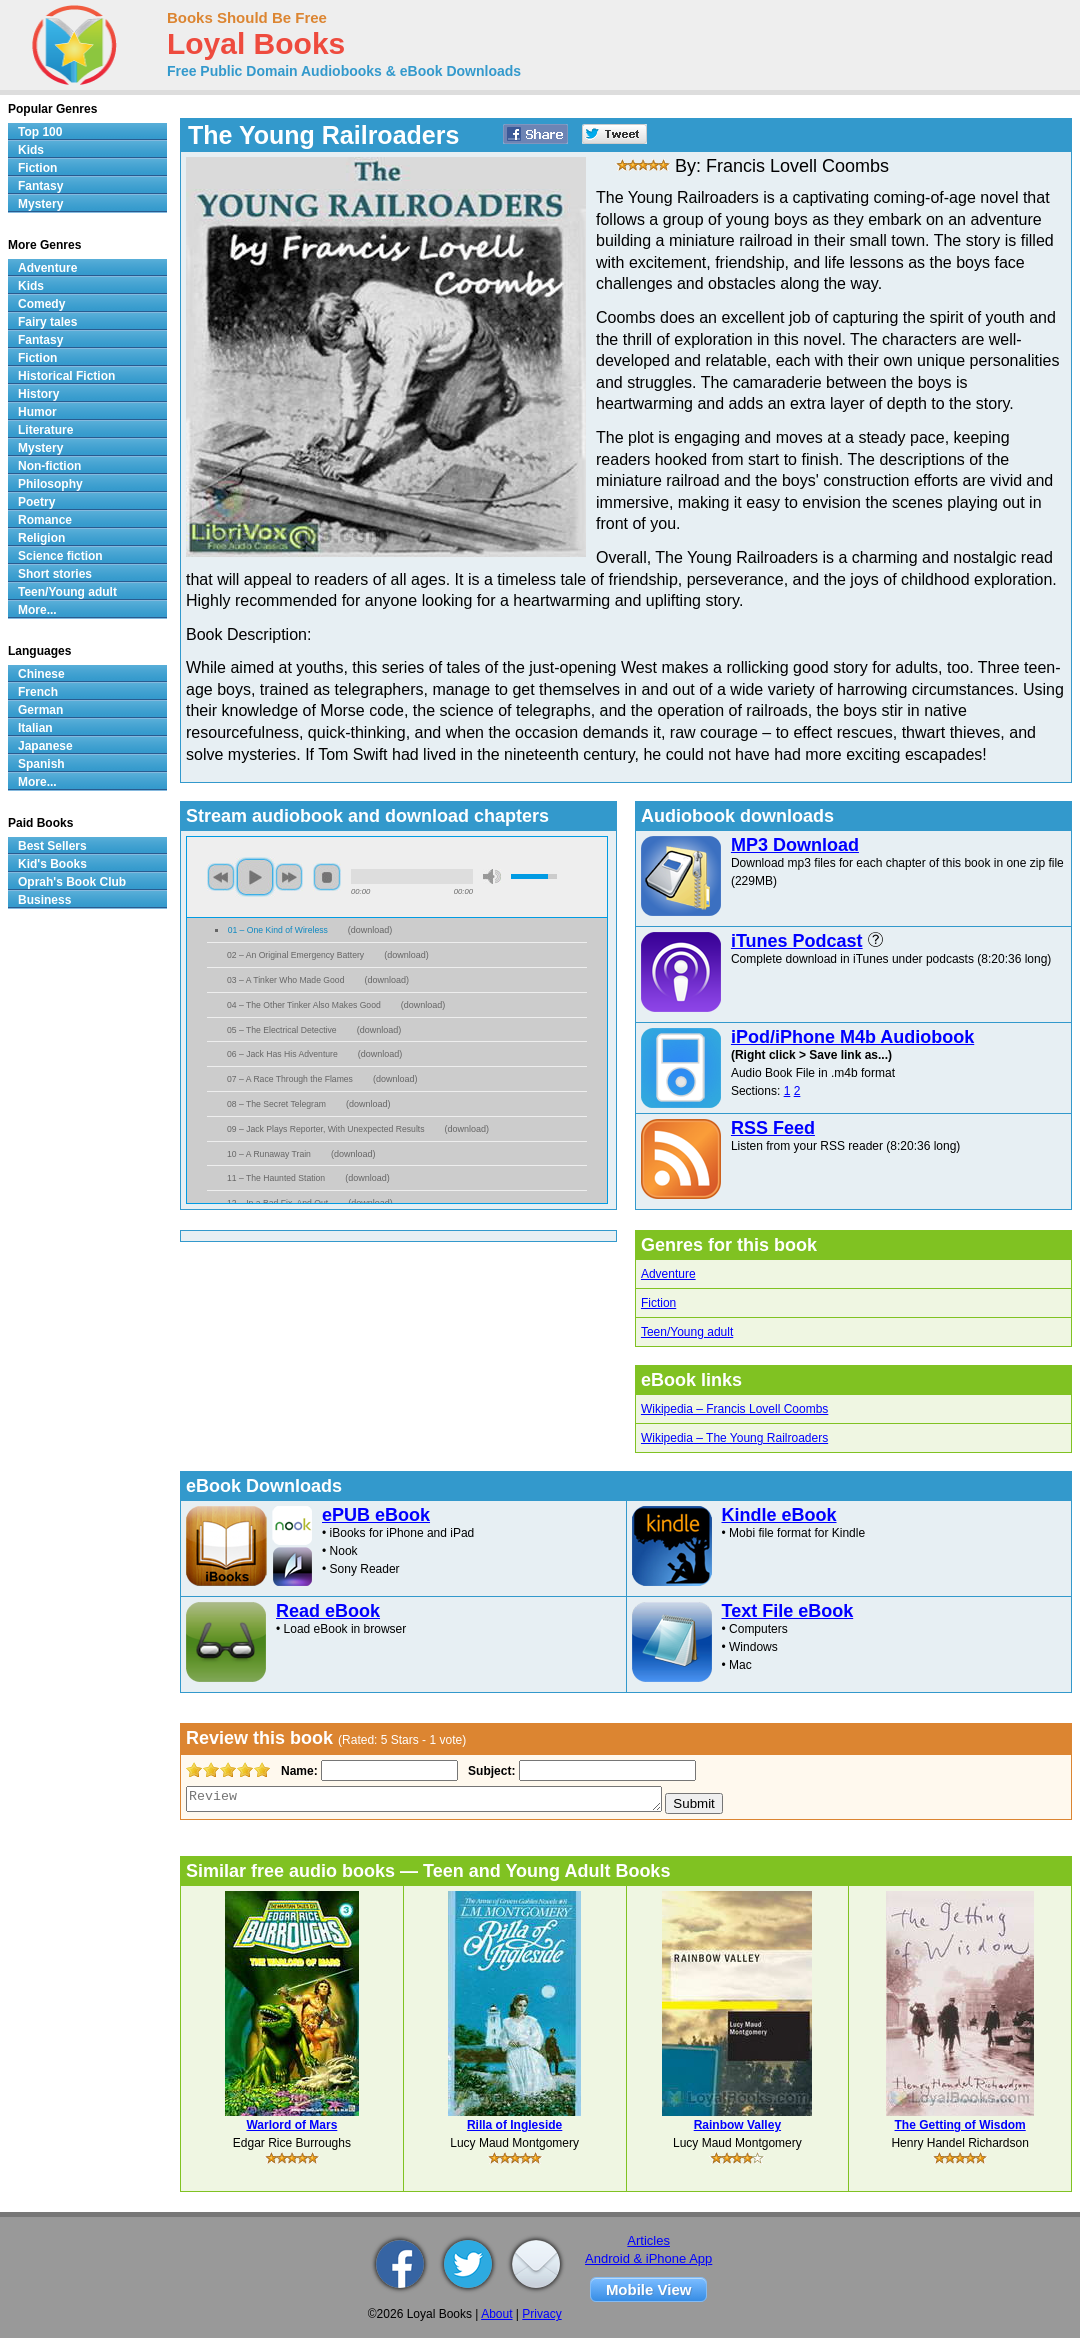 This screenshot has height=2338, width=1080. What do you see at coordinates (31, 150) in the screenshot?
I see `Kids` at bounding box center [31, 150].